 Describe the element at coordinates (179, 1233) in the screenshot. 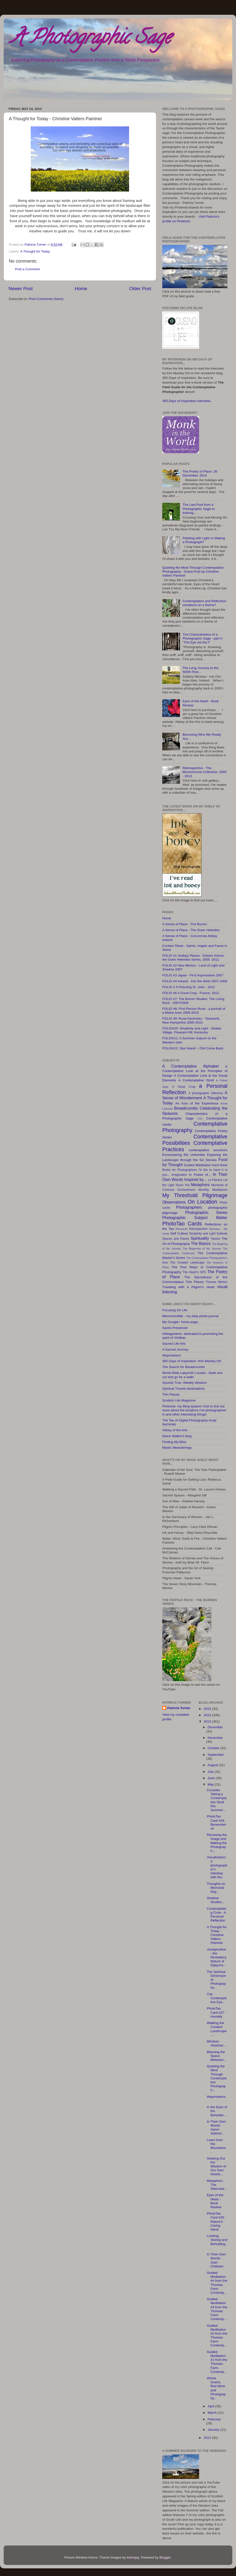

I see `Self Culture` at that location.